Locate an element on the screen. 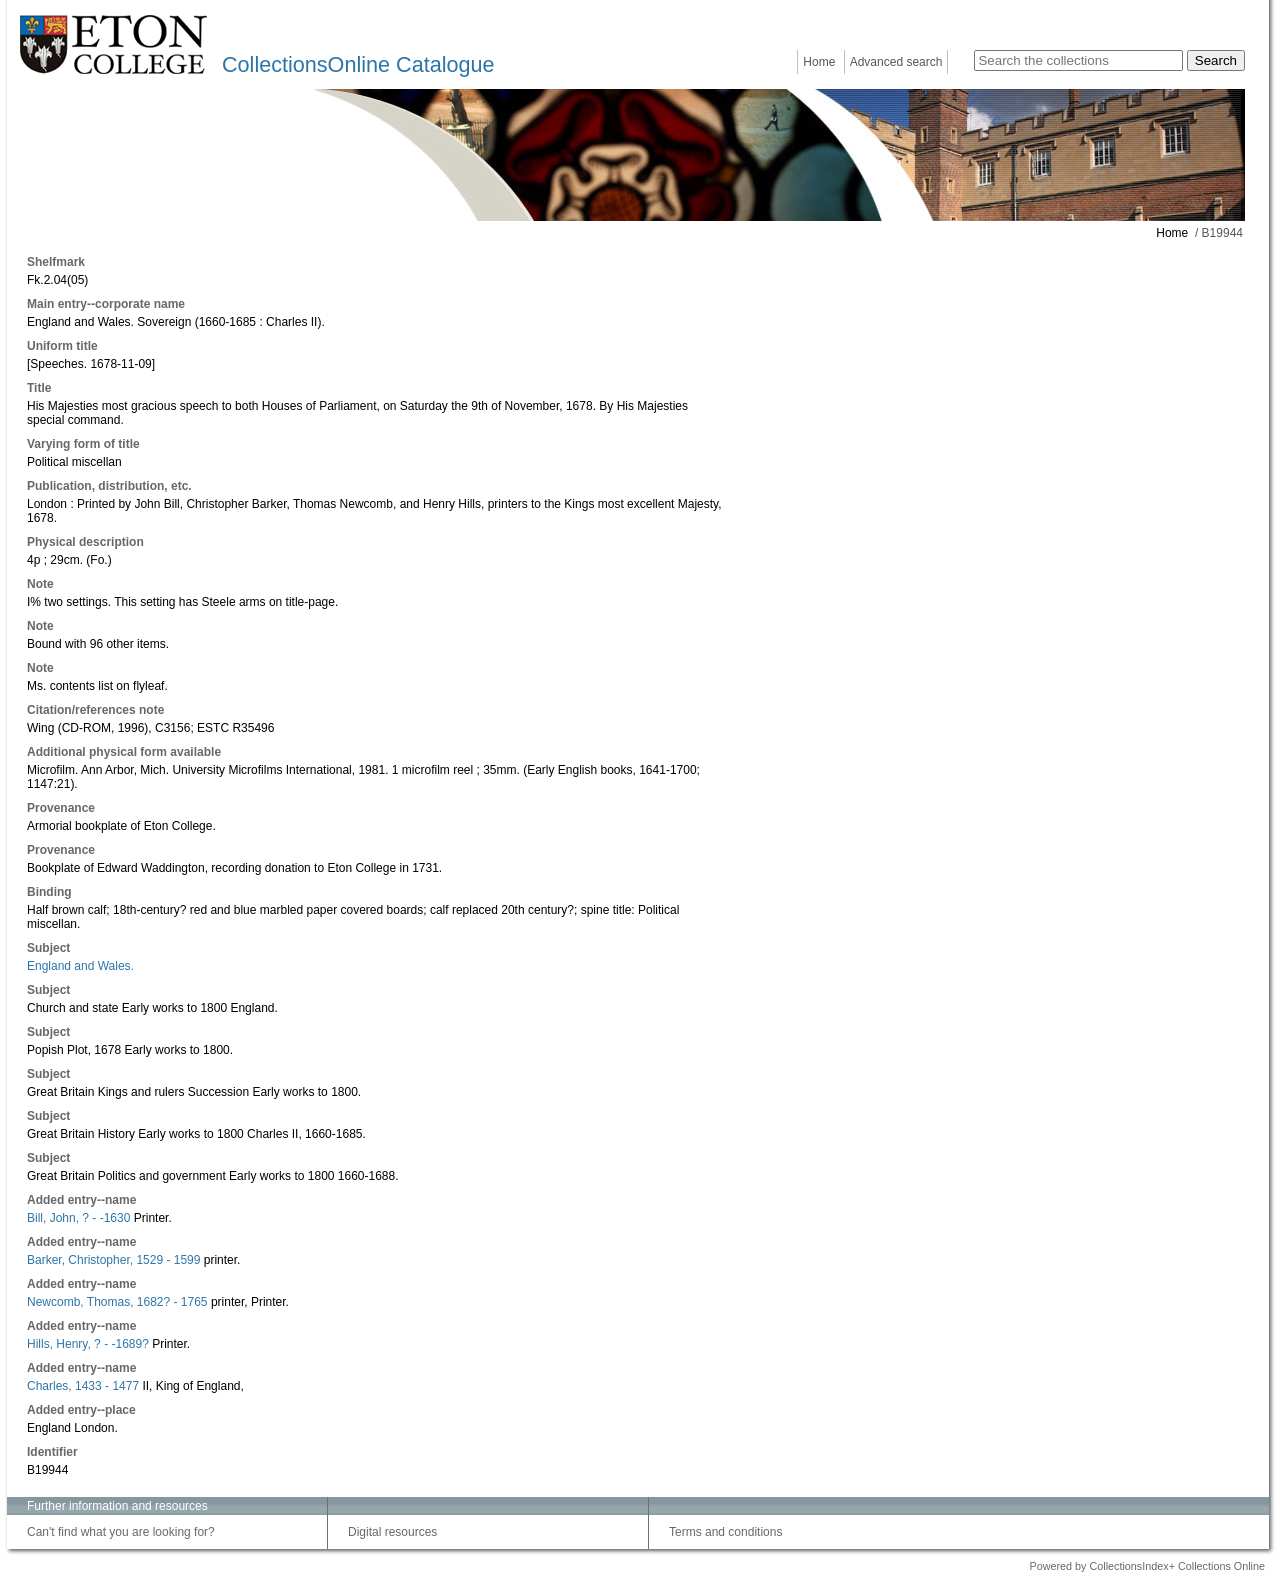 Image resolution: width=1280 pixels, height=1592 pixels. Hills, Henry, ? - -1689? is located at coordinates (88, 1344).